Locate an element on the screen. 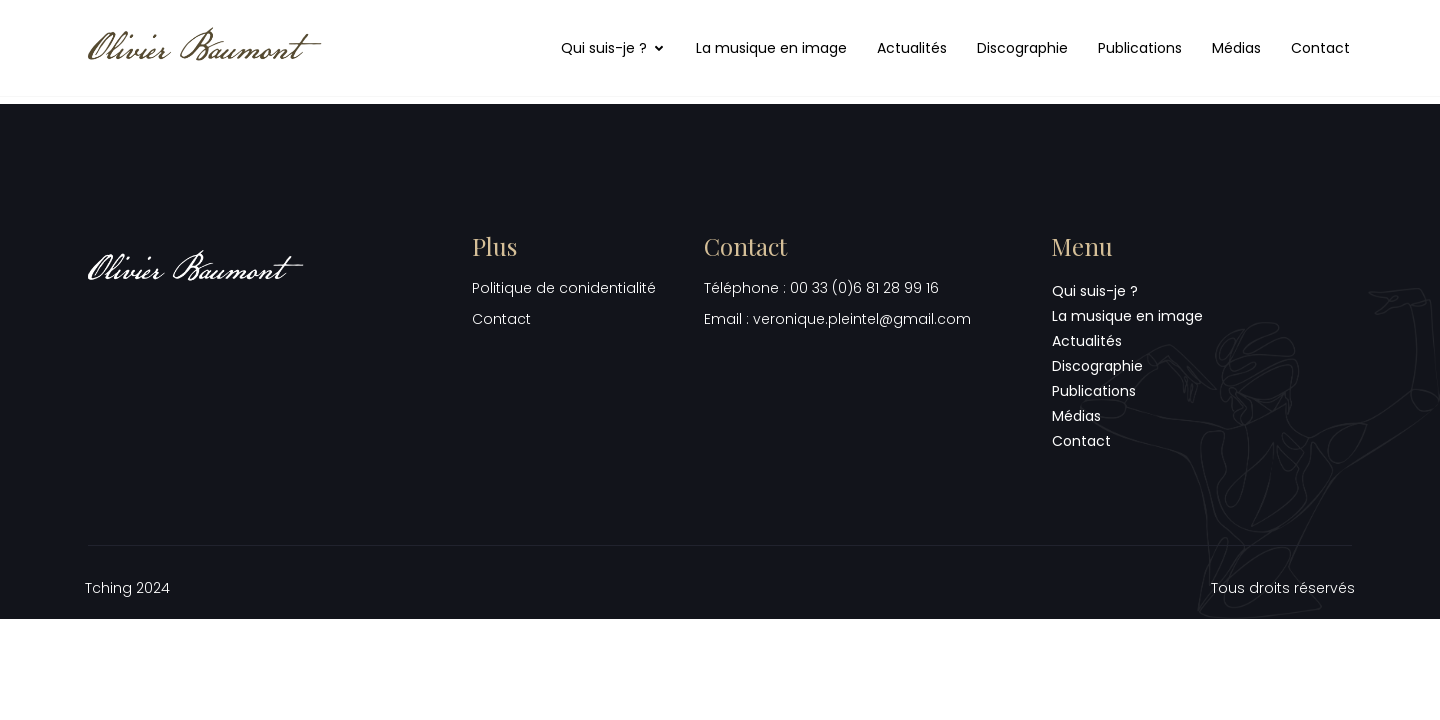  La musique en image is located at coordinates (771, 48).